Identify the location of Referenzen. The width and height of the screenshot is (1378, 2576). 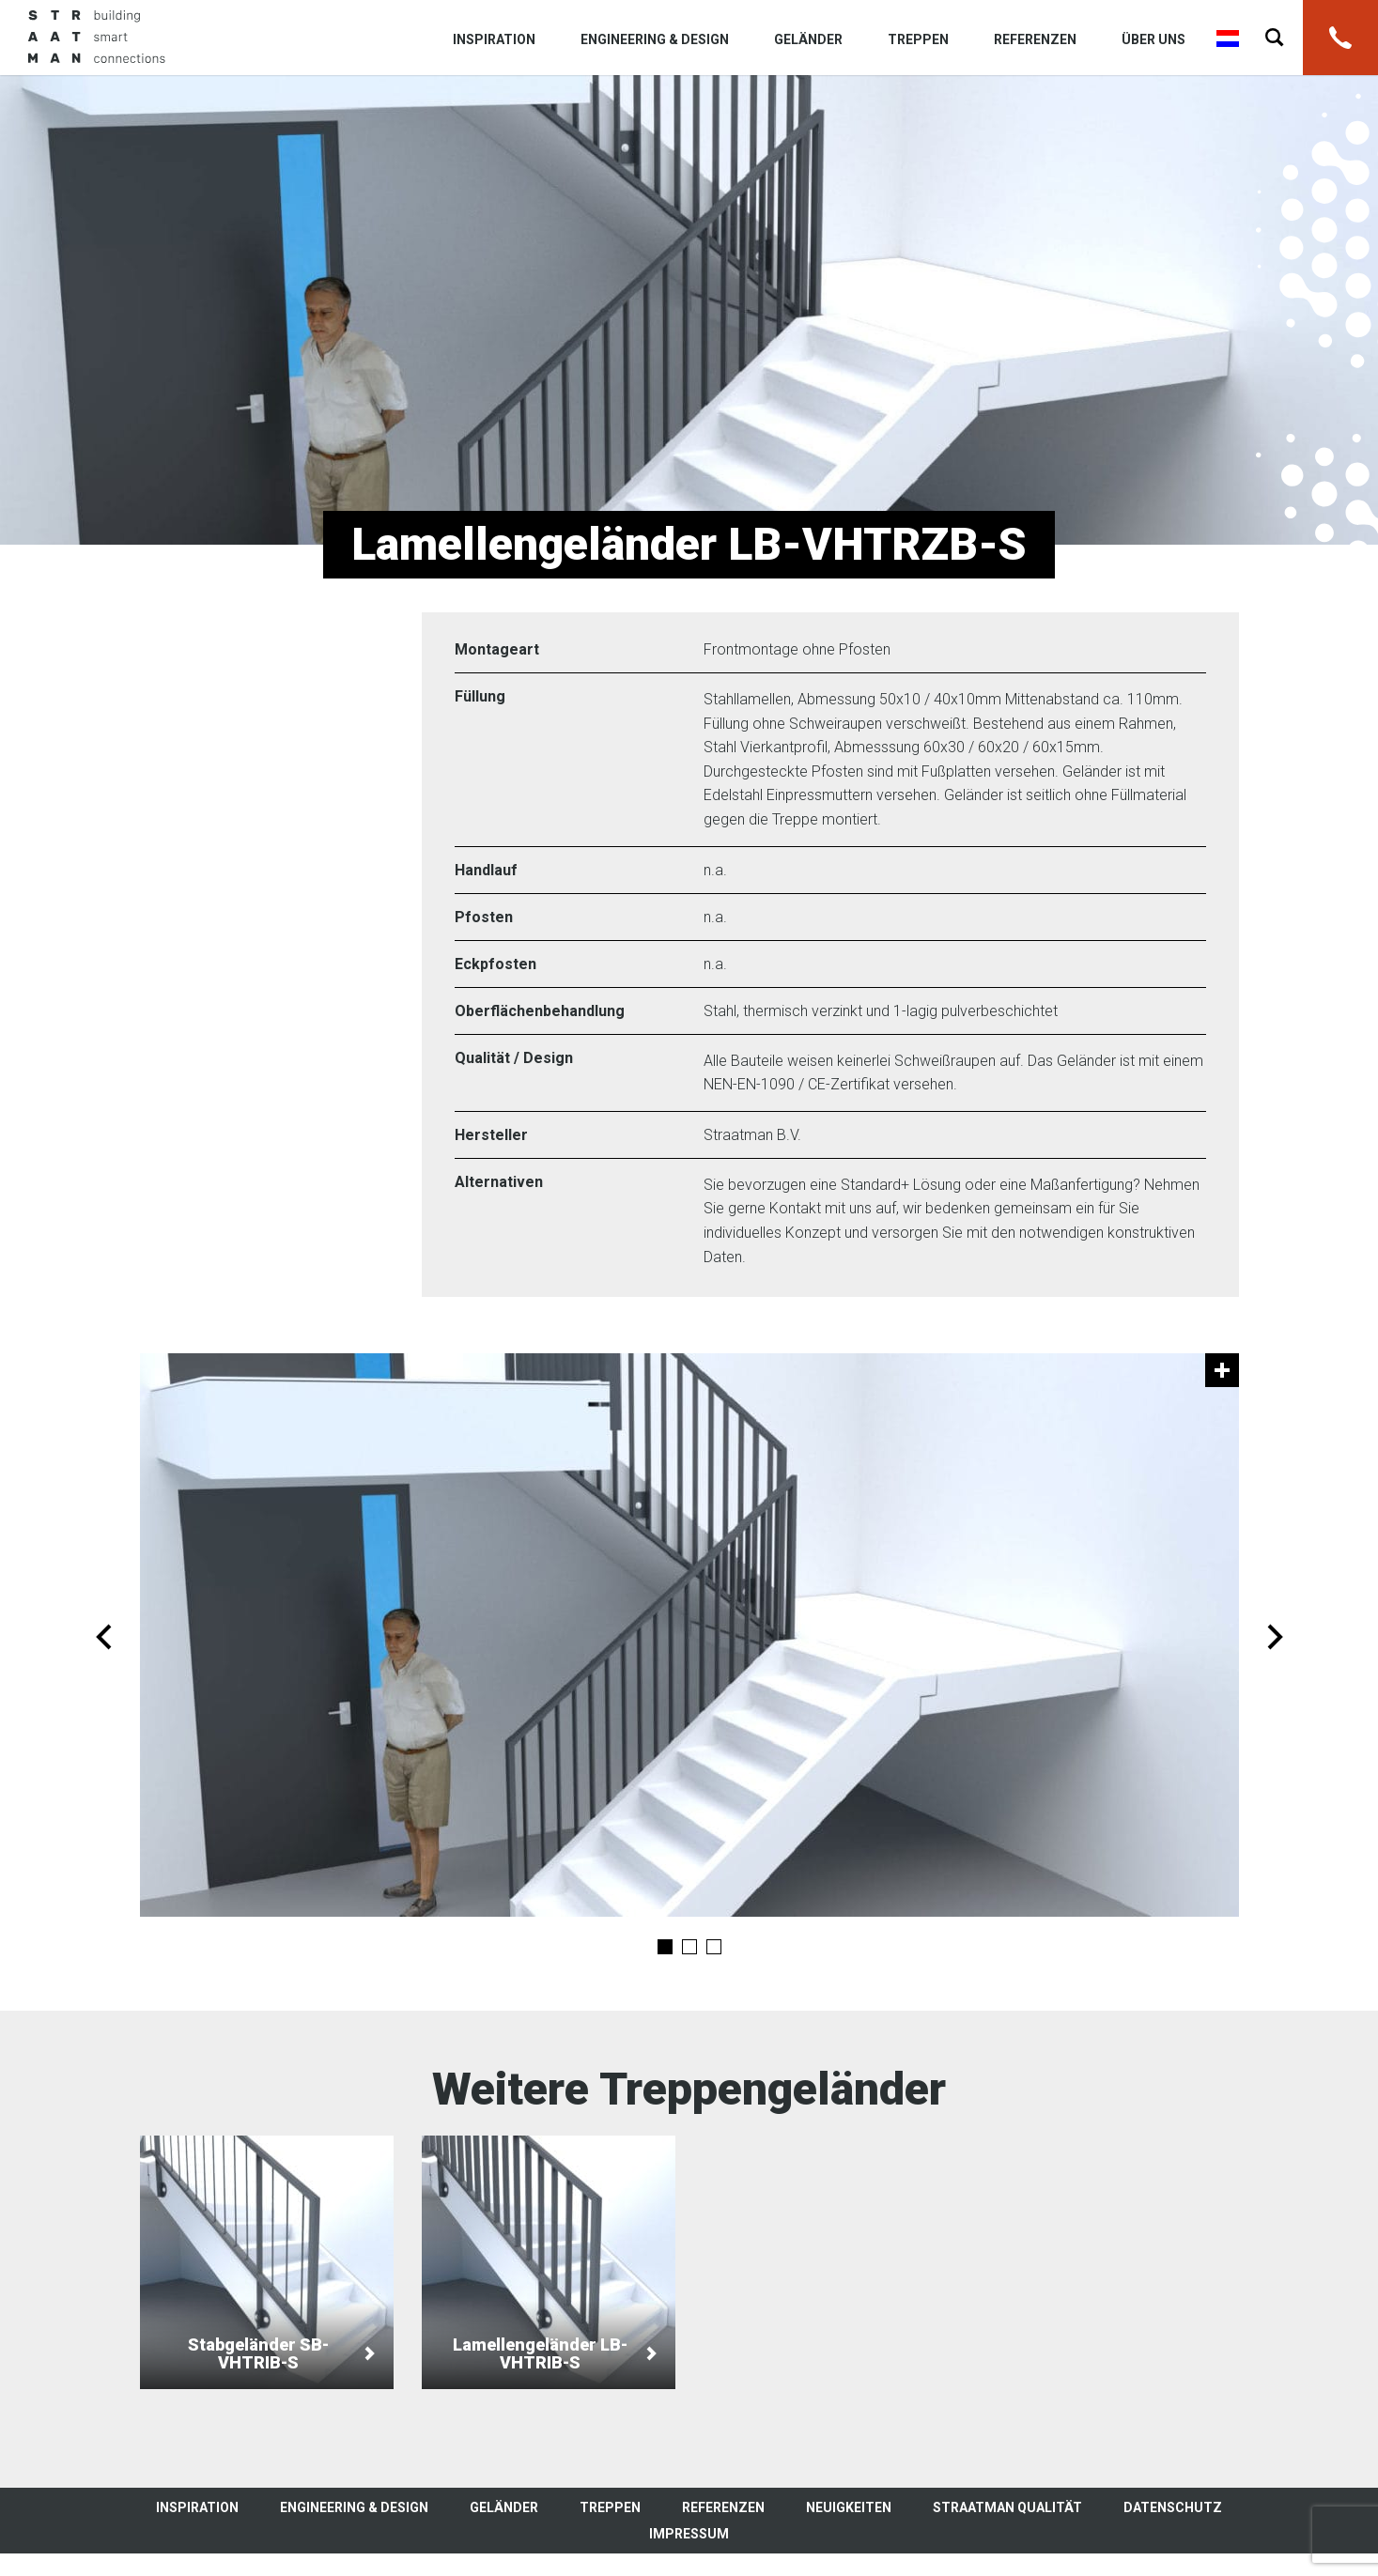
(1035, 39).